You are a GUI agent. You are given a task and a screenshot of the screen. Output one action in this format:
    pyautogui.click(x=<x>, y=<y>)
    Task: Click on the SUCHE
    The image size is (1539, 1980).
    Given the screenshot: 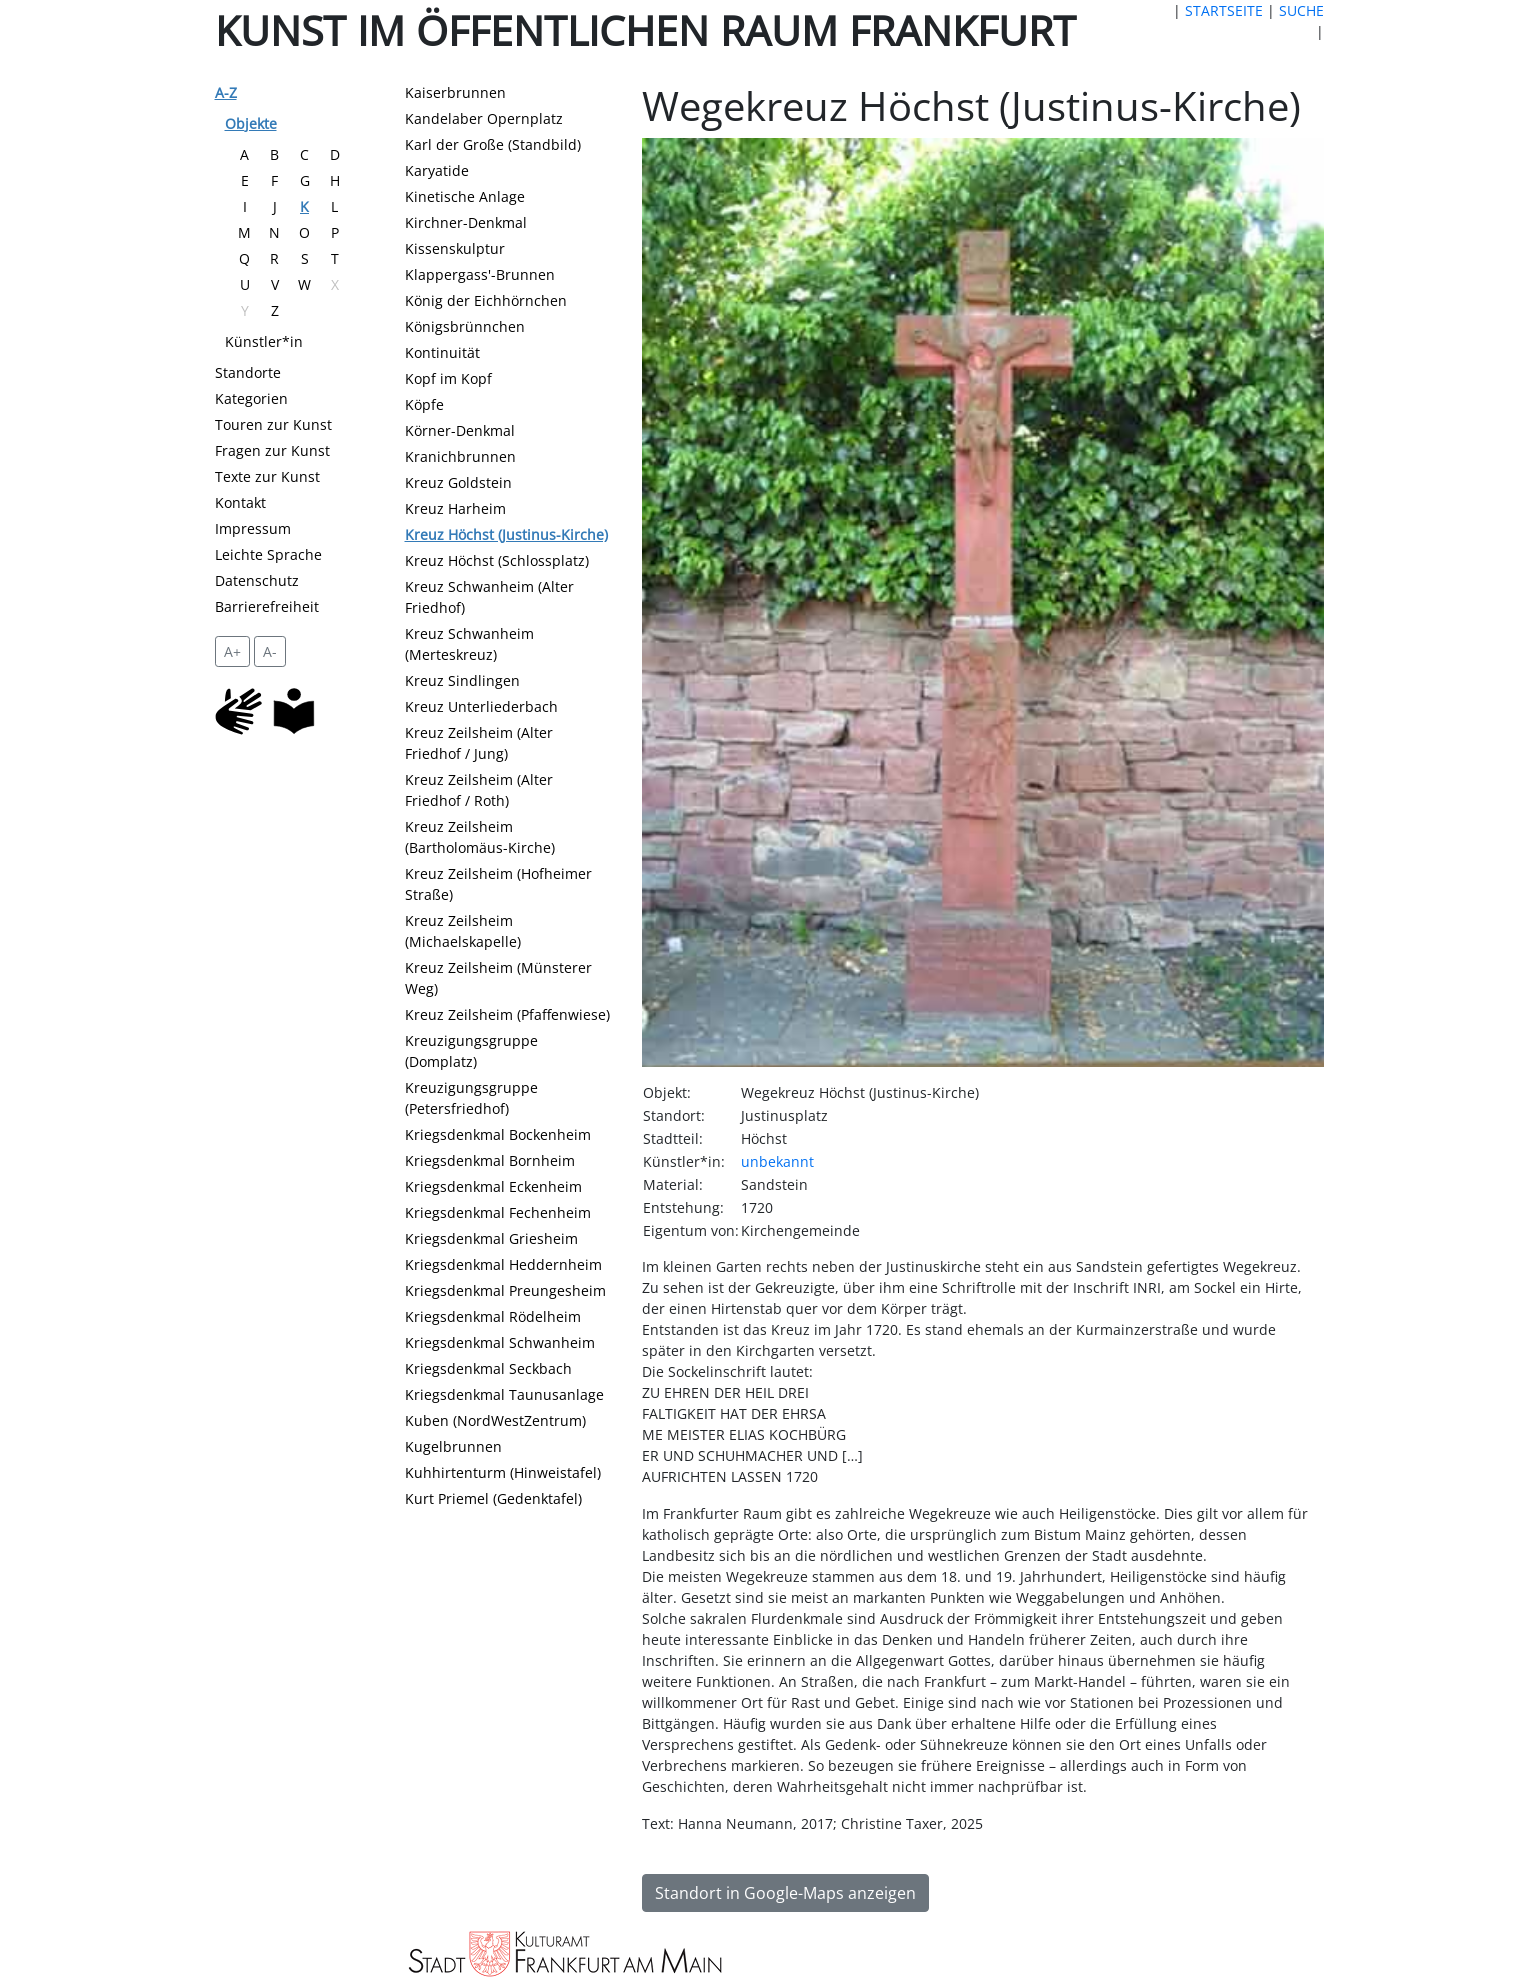 What is the action you would take?
    pyautogui.click(x=1301, y=10)
    